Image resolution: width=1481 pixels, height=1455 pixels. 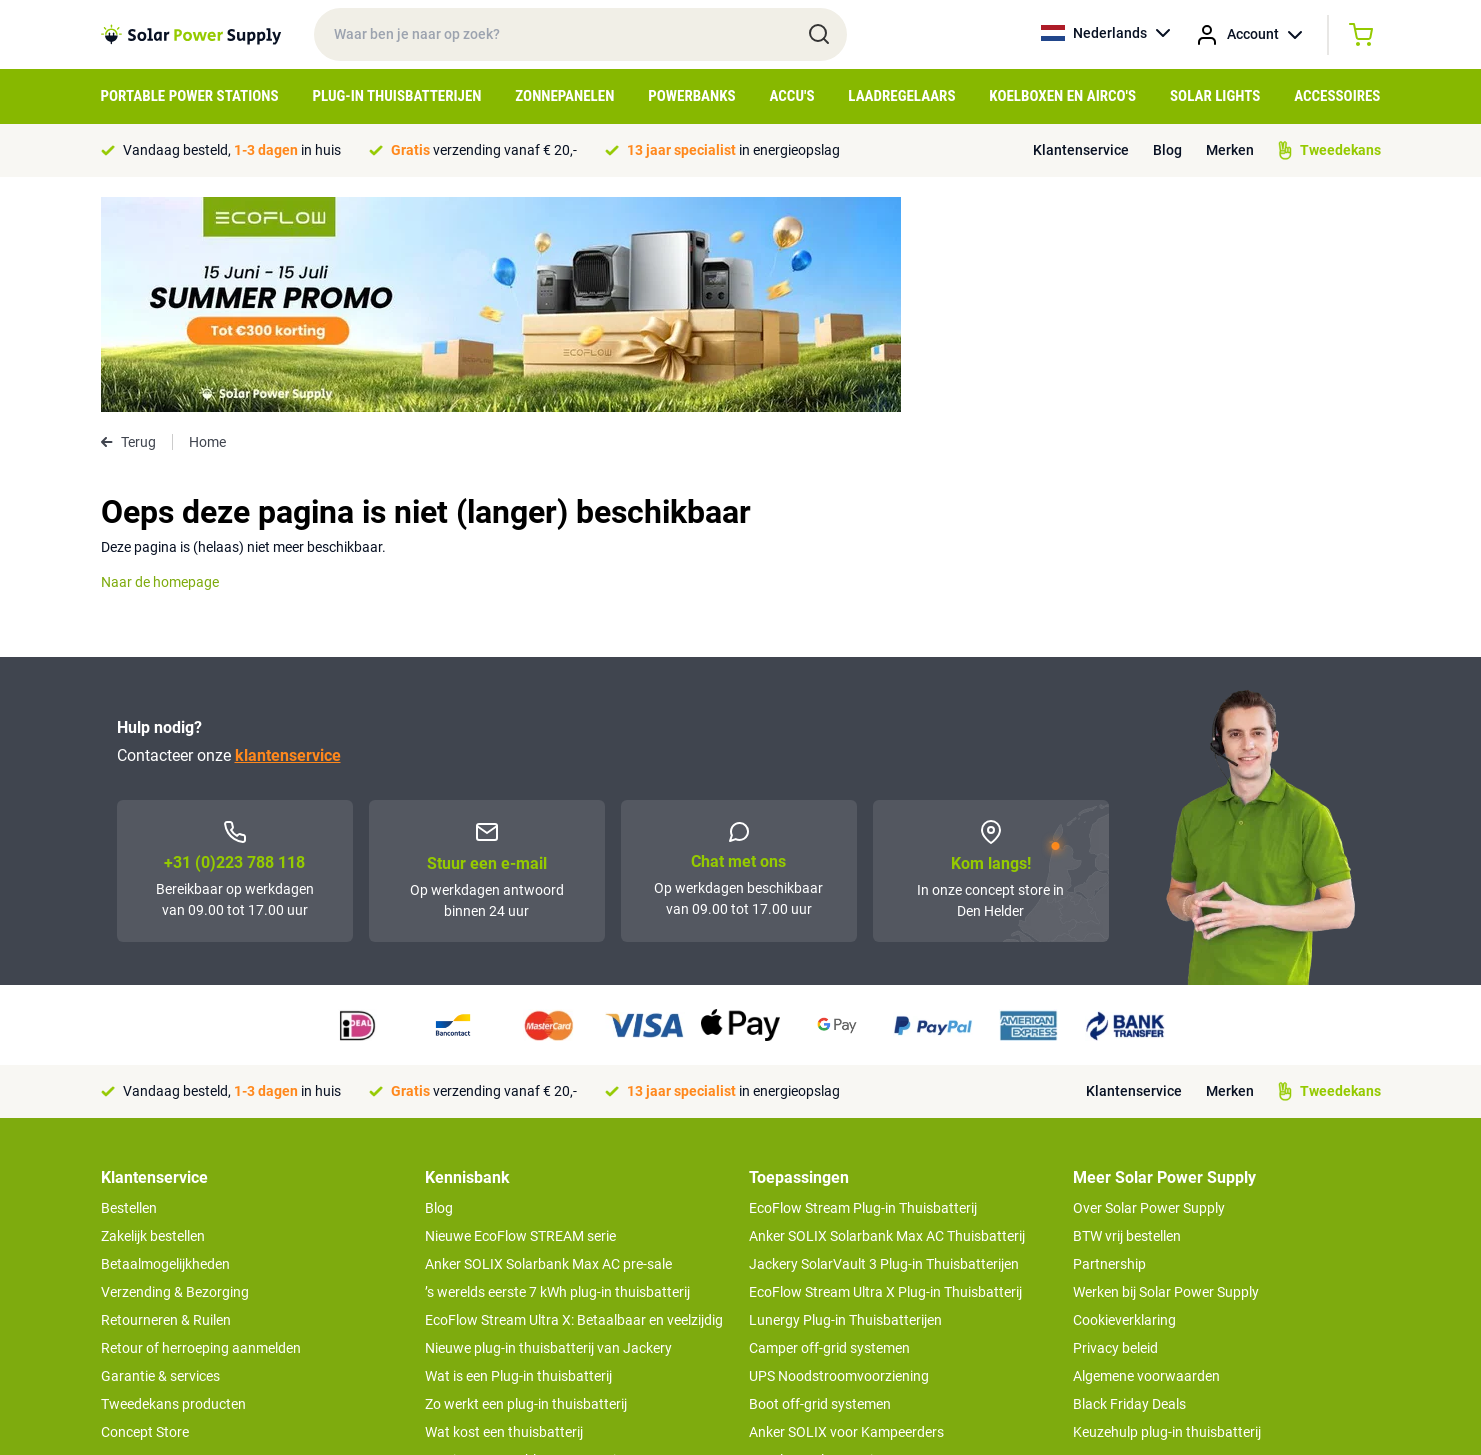 I want to click on Home, so click(x=207, y=227).